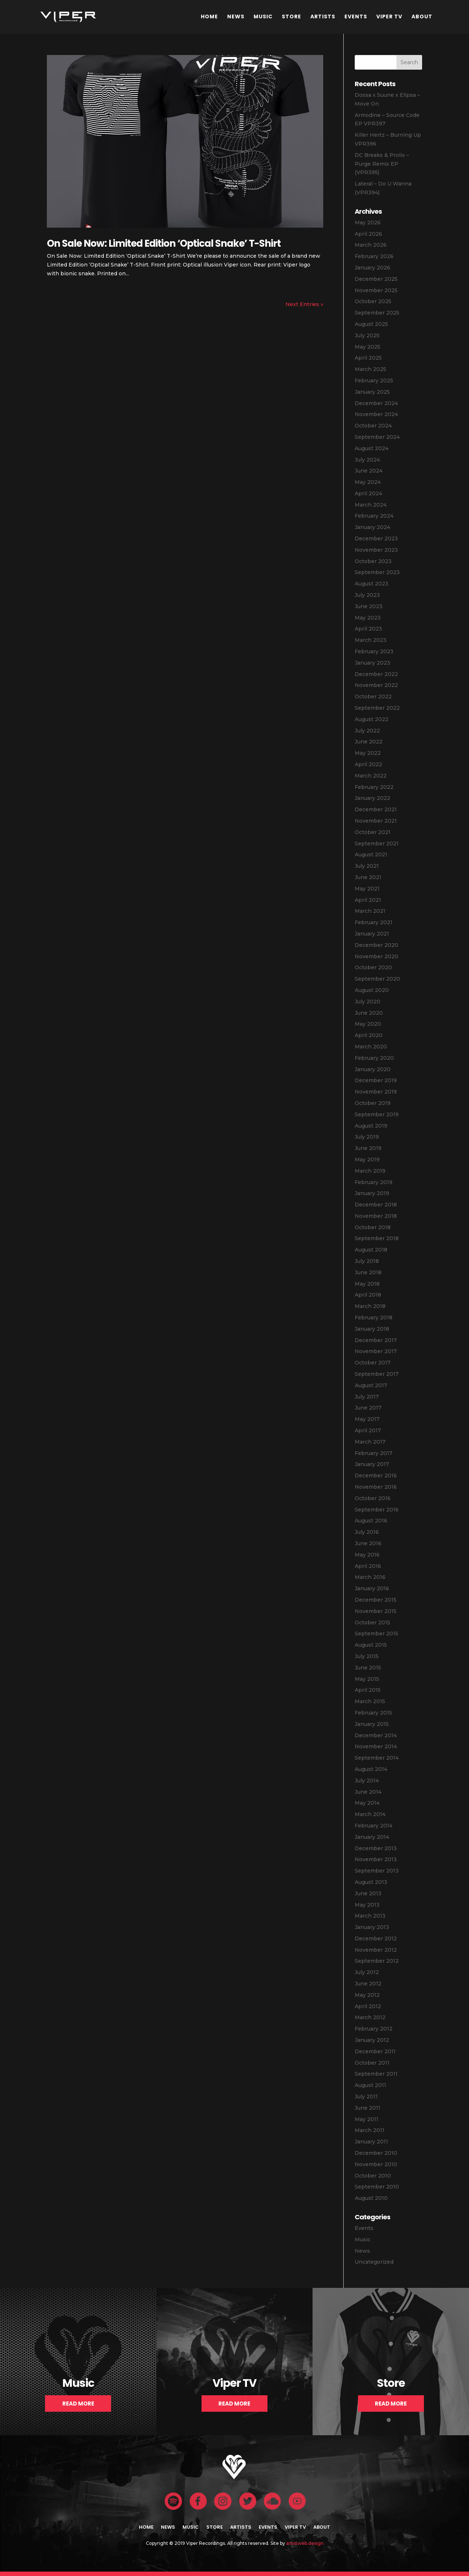  Describe the element at coordinates (376, 1340) in the screenshot. I see `December 2017` at that location.